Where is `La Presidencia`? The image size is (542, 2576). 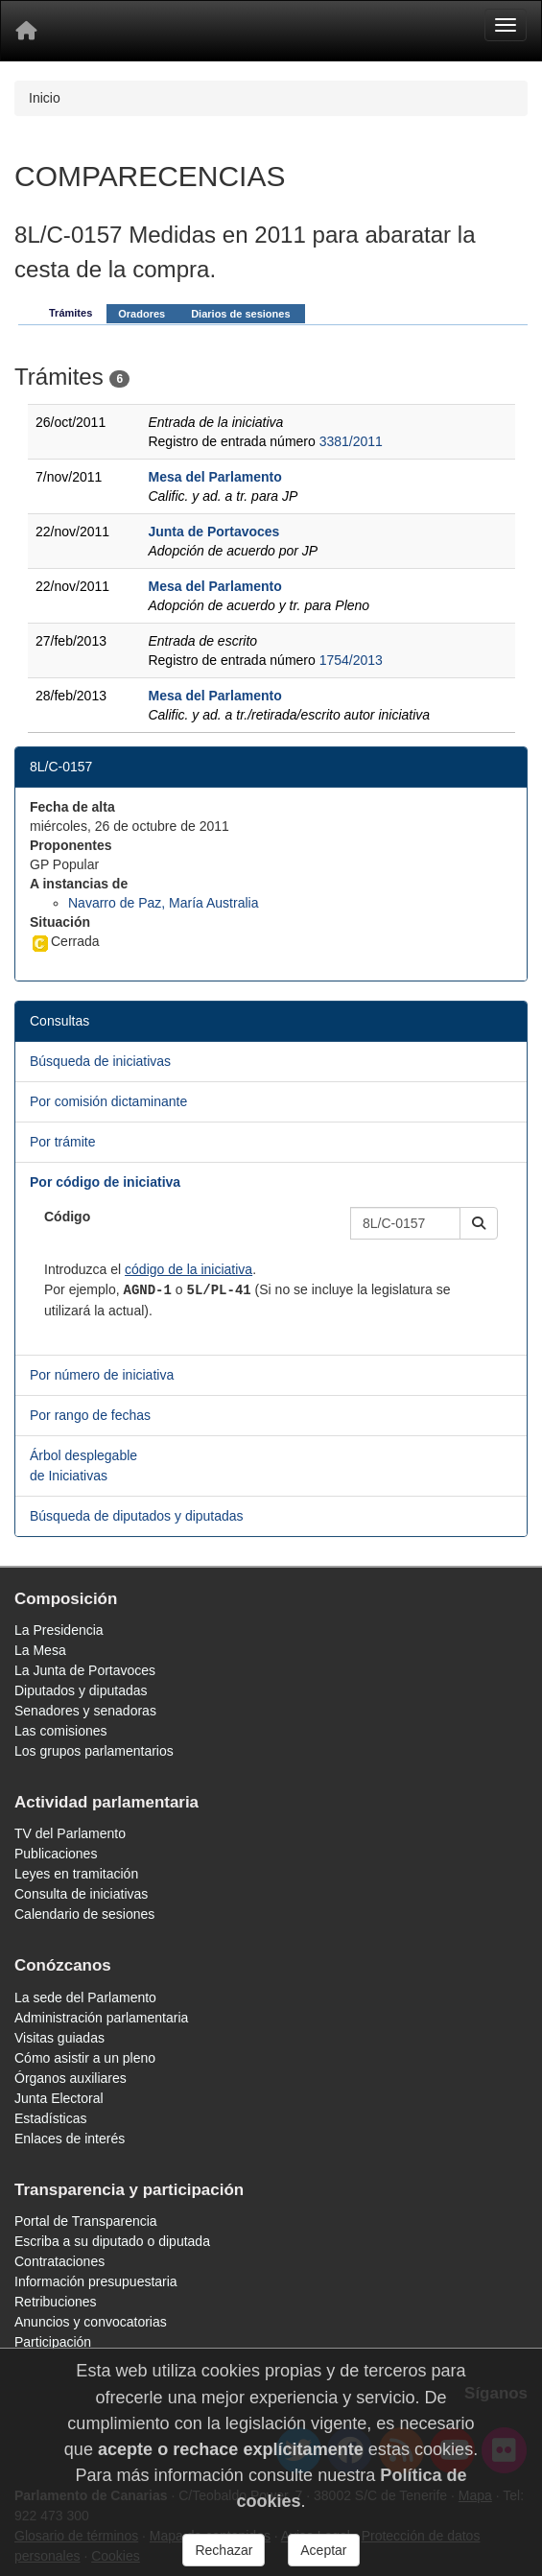 La Presidencia is located at coordinates (59, 1630).